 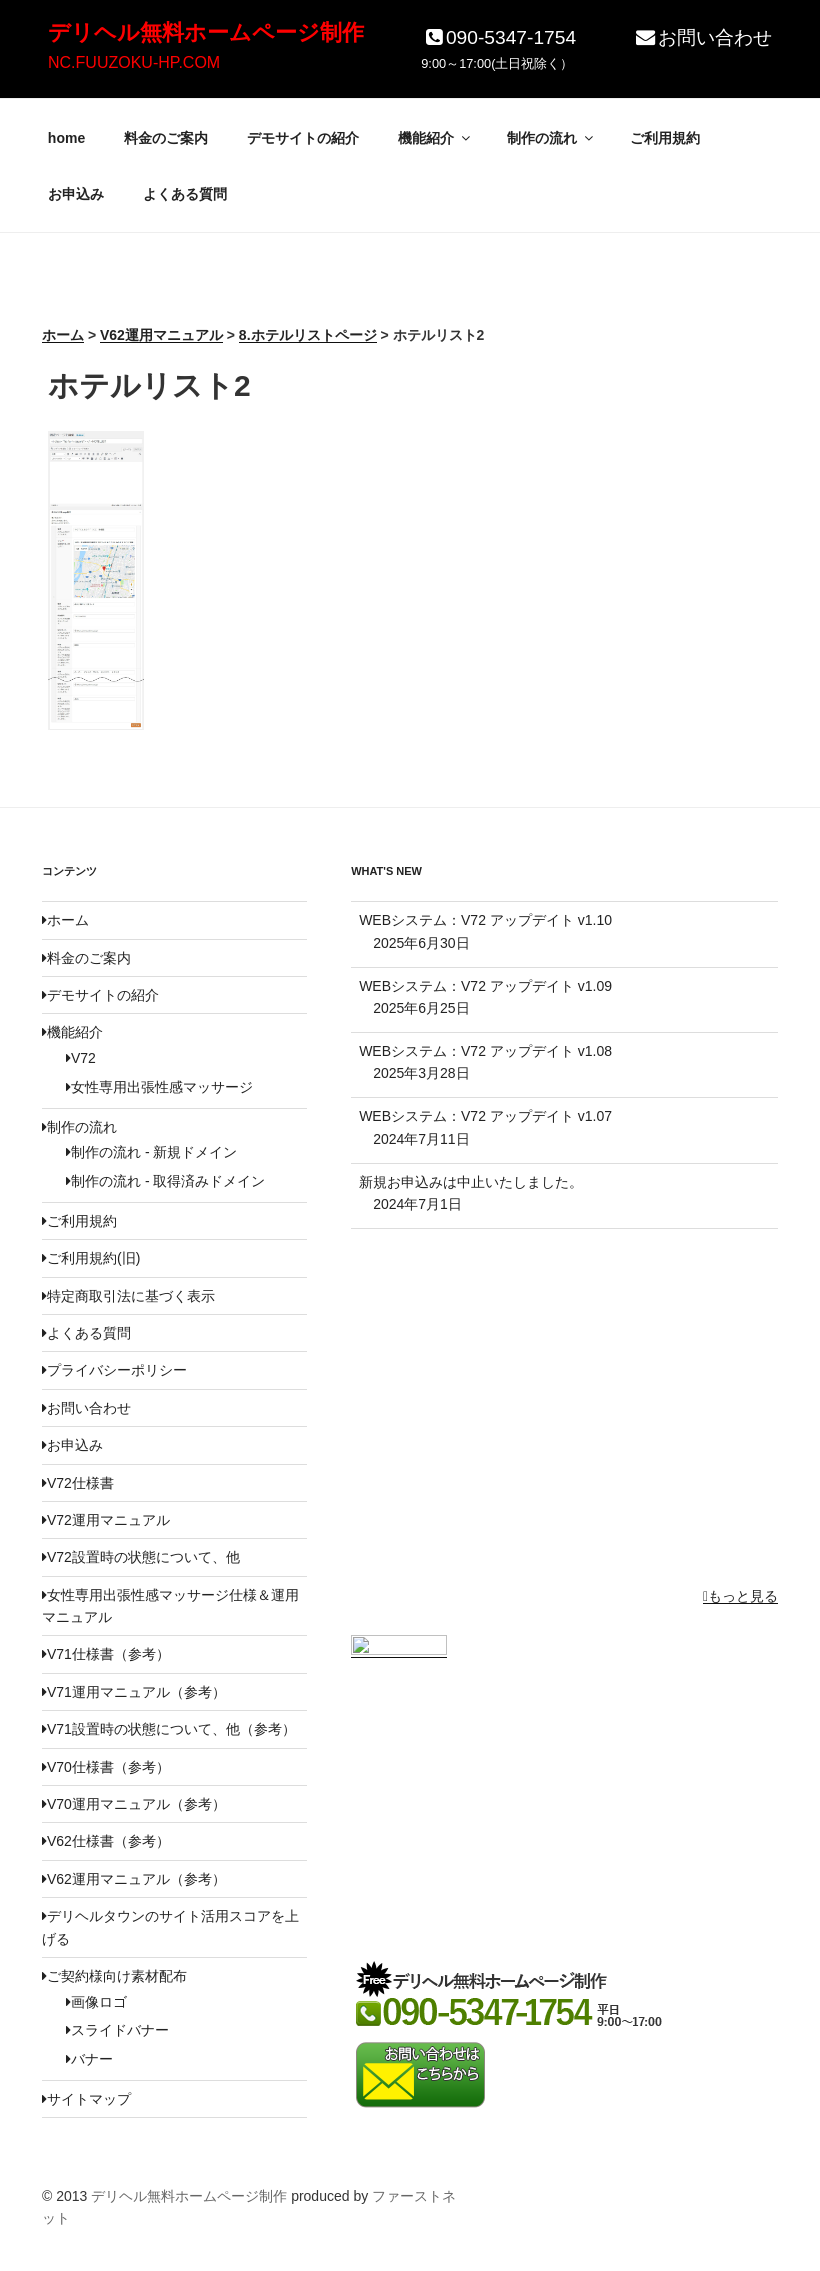 What do you see at coordinates (66, 138) in the screenshot?
I see `home` at bounding box center [66, 138].